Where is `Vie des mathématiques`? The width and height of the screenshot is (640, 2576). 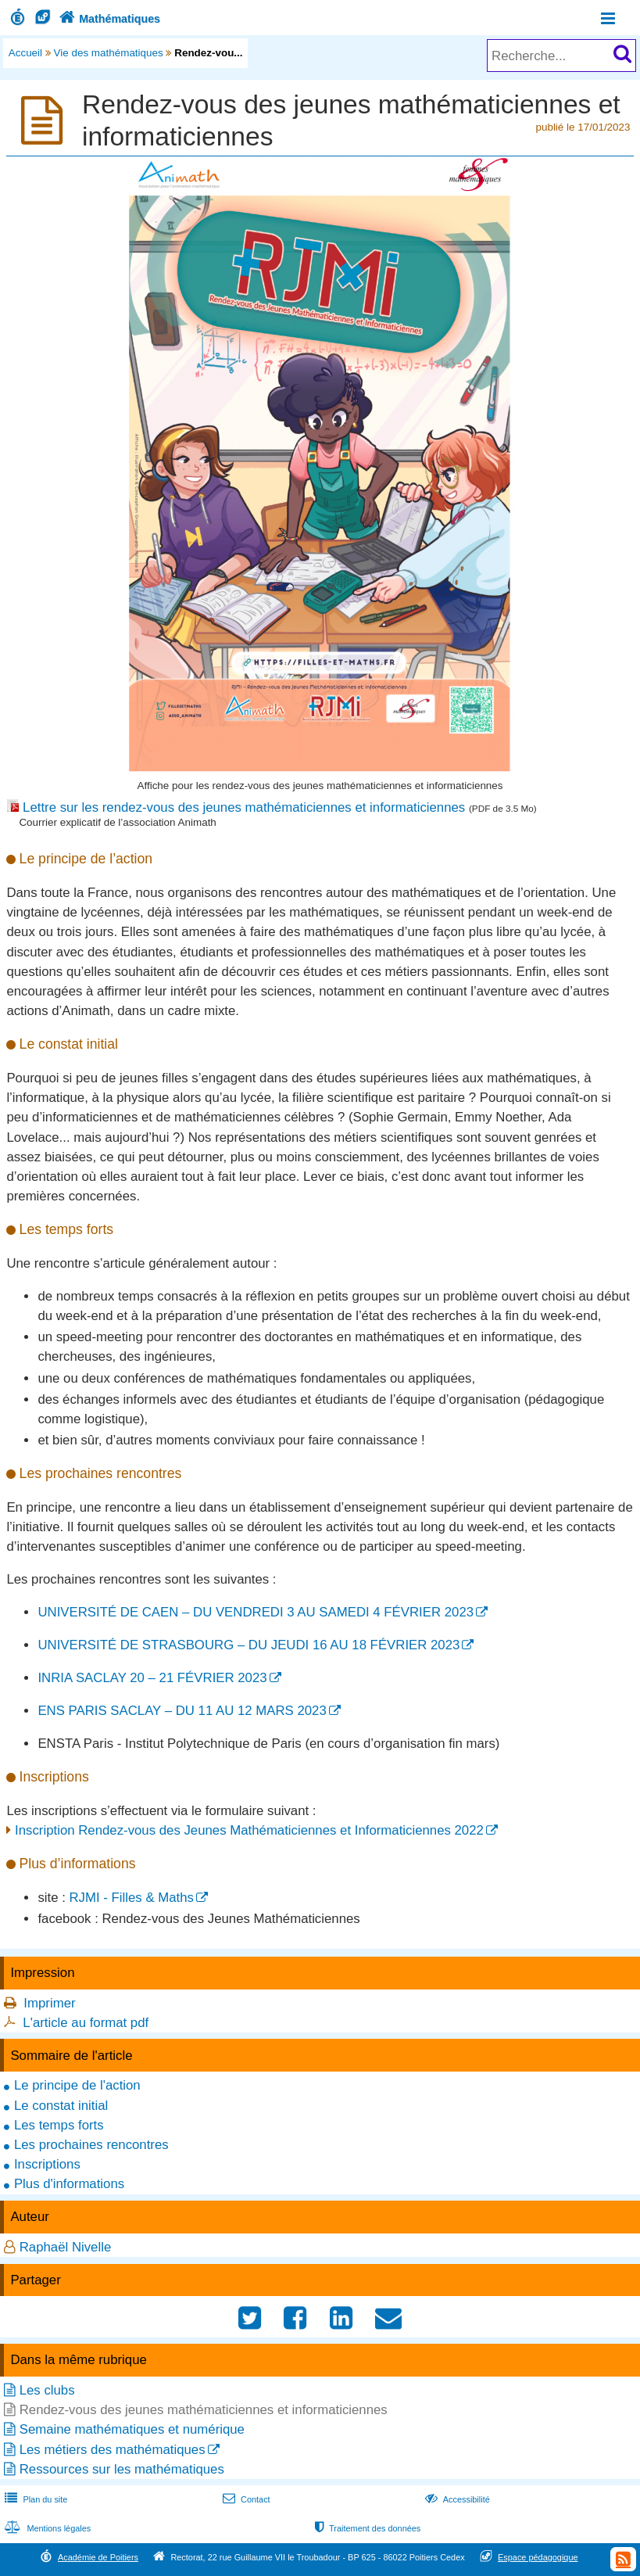
Vie des mathématiques is located at coordinates (108, 53).